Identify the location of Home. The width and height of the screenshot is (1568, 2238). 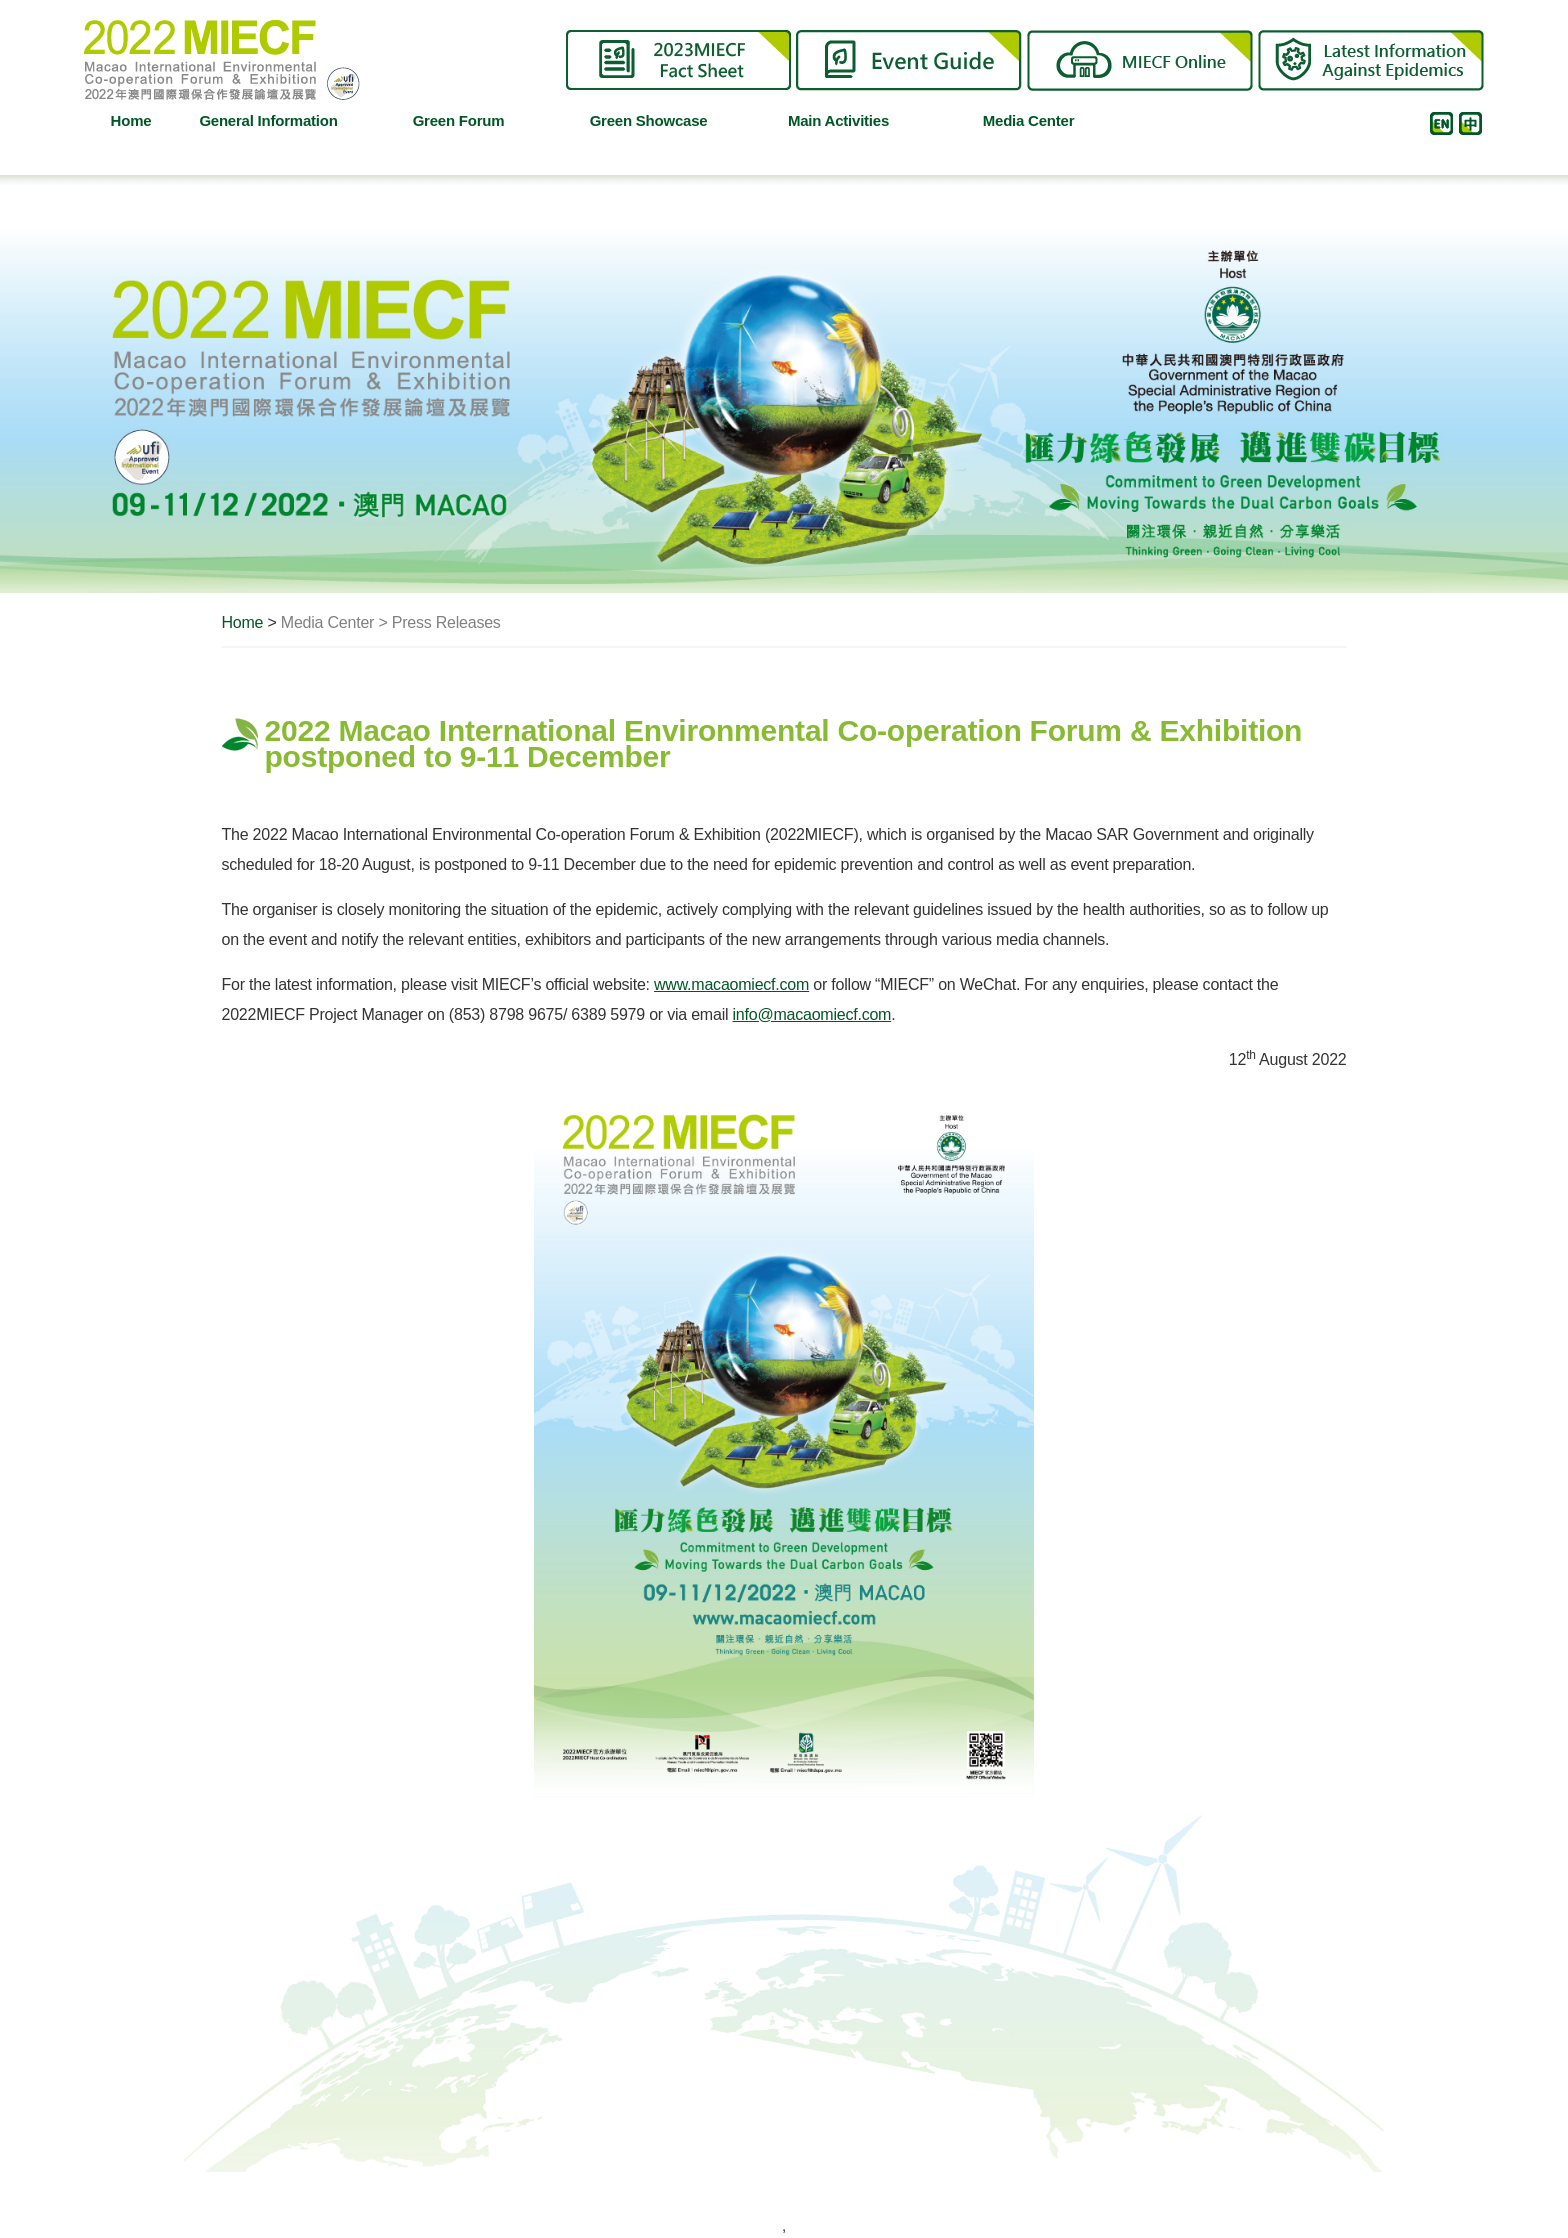
(131, 120).